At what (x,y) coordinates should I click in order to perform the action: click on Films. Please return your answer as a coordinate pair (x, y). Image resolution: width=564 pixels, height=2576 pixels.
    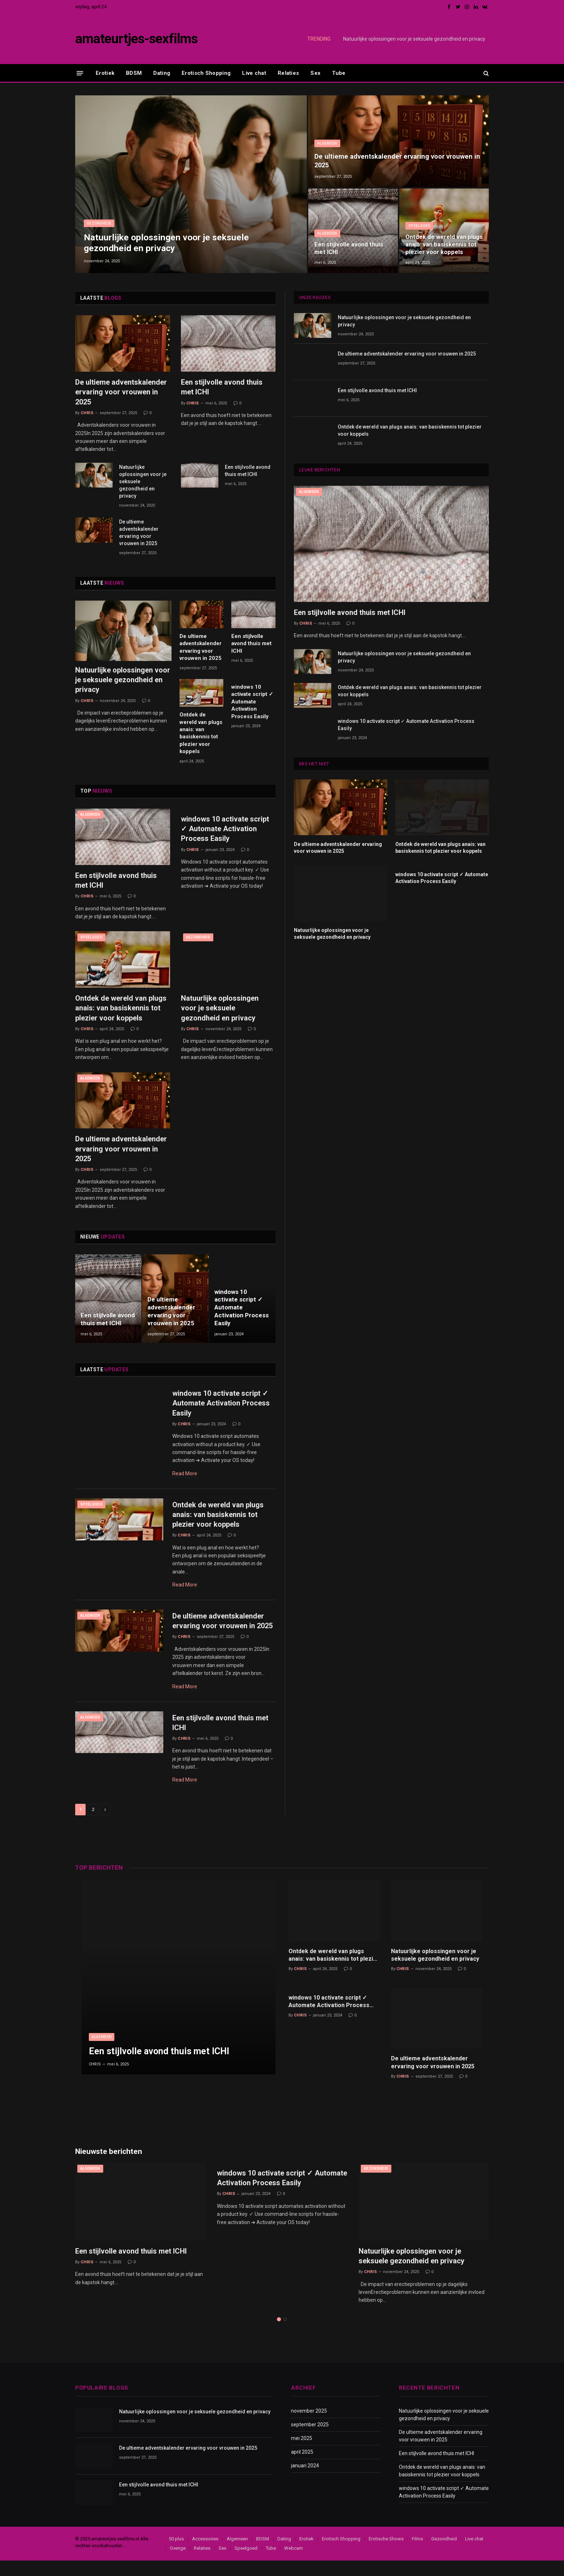
    Looking at the image, I should click on (417, 2554).